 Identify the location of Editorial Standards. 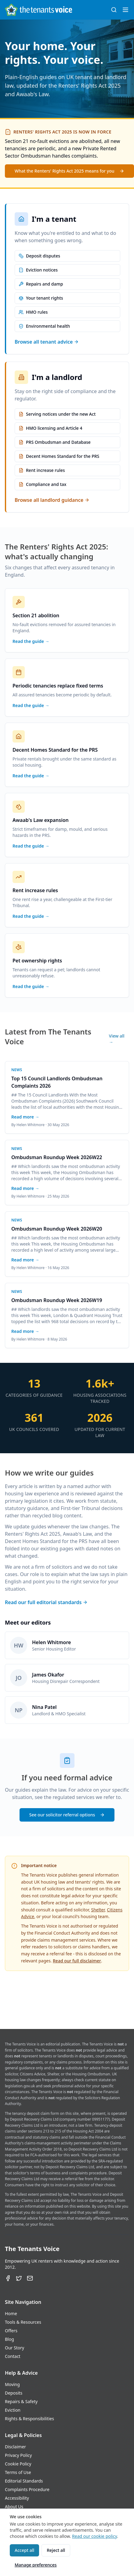
(24, 2481).